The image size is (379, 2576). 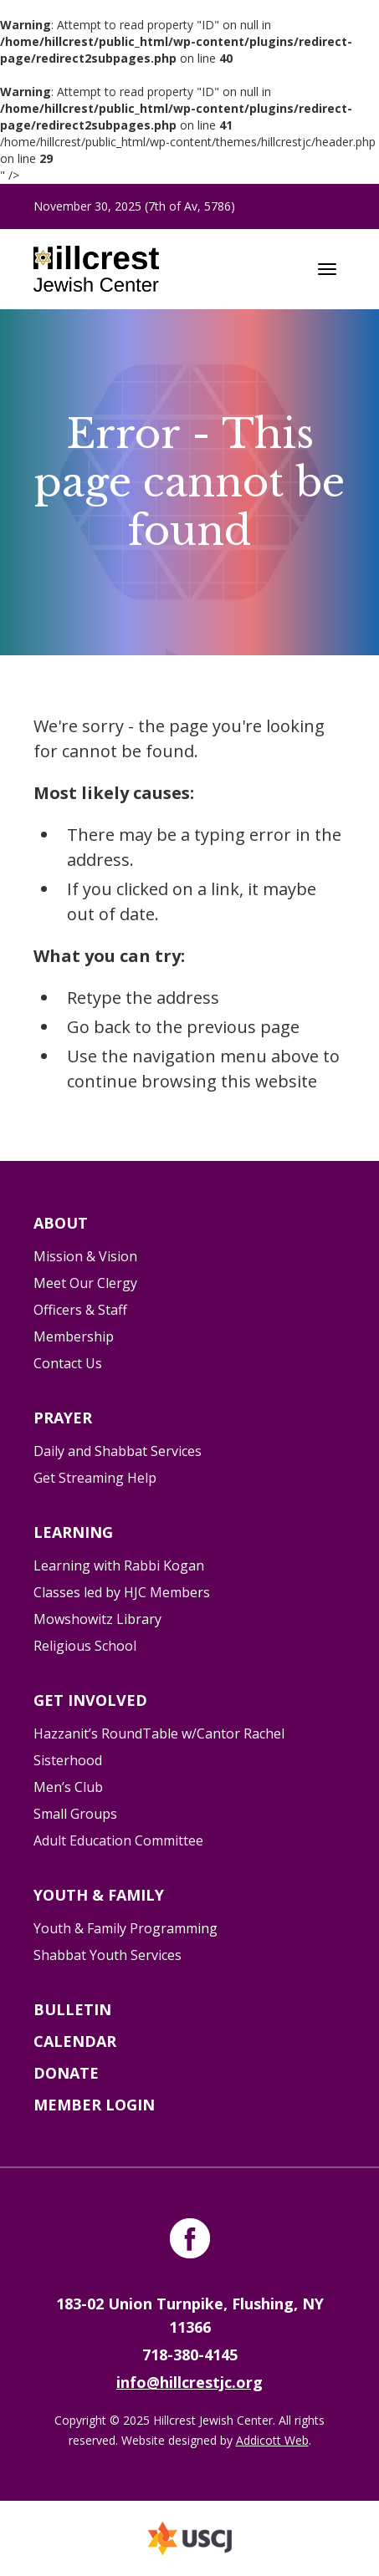 What do you see at coordinates (85, 1283) in the screenshot?
I see `Meet Our Clergy` at bounding box center [85, 1283].